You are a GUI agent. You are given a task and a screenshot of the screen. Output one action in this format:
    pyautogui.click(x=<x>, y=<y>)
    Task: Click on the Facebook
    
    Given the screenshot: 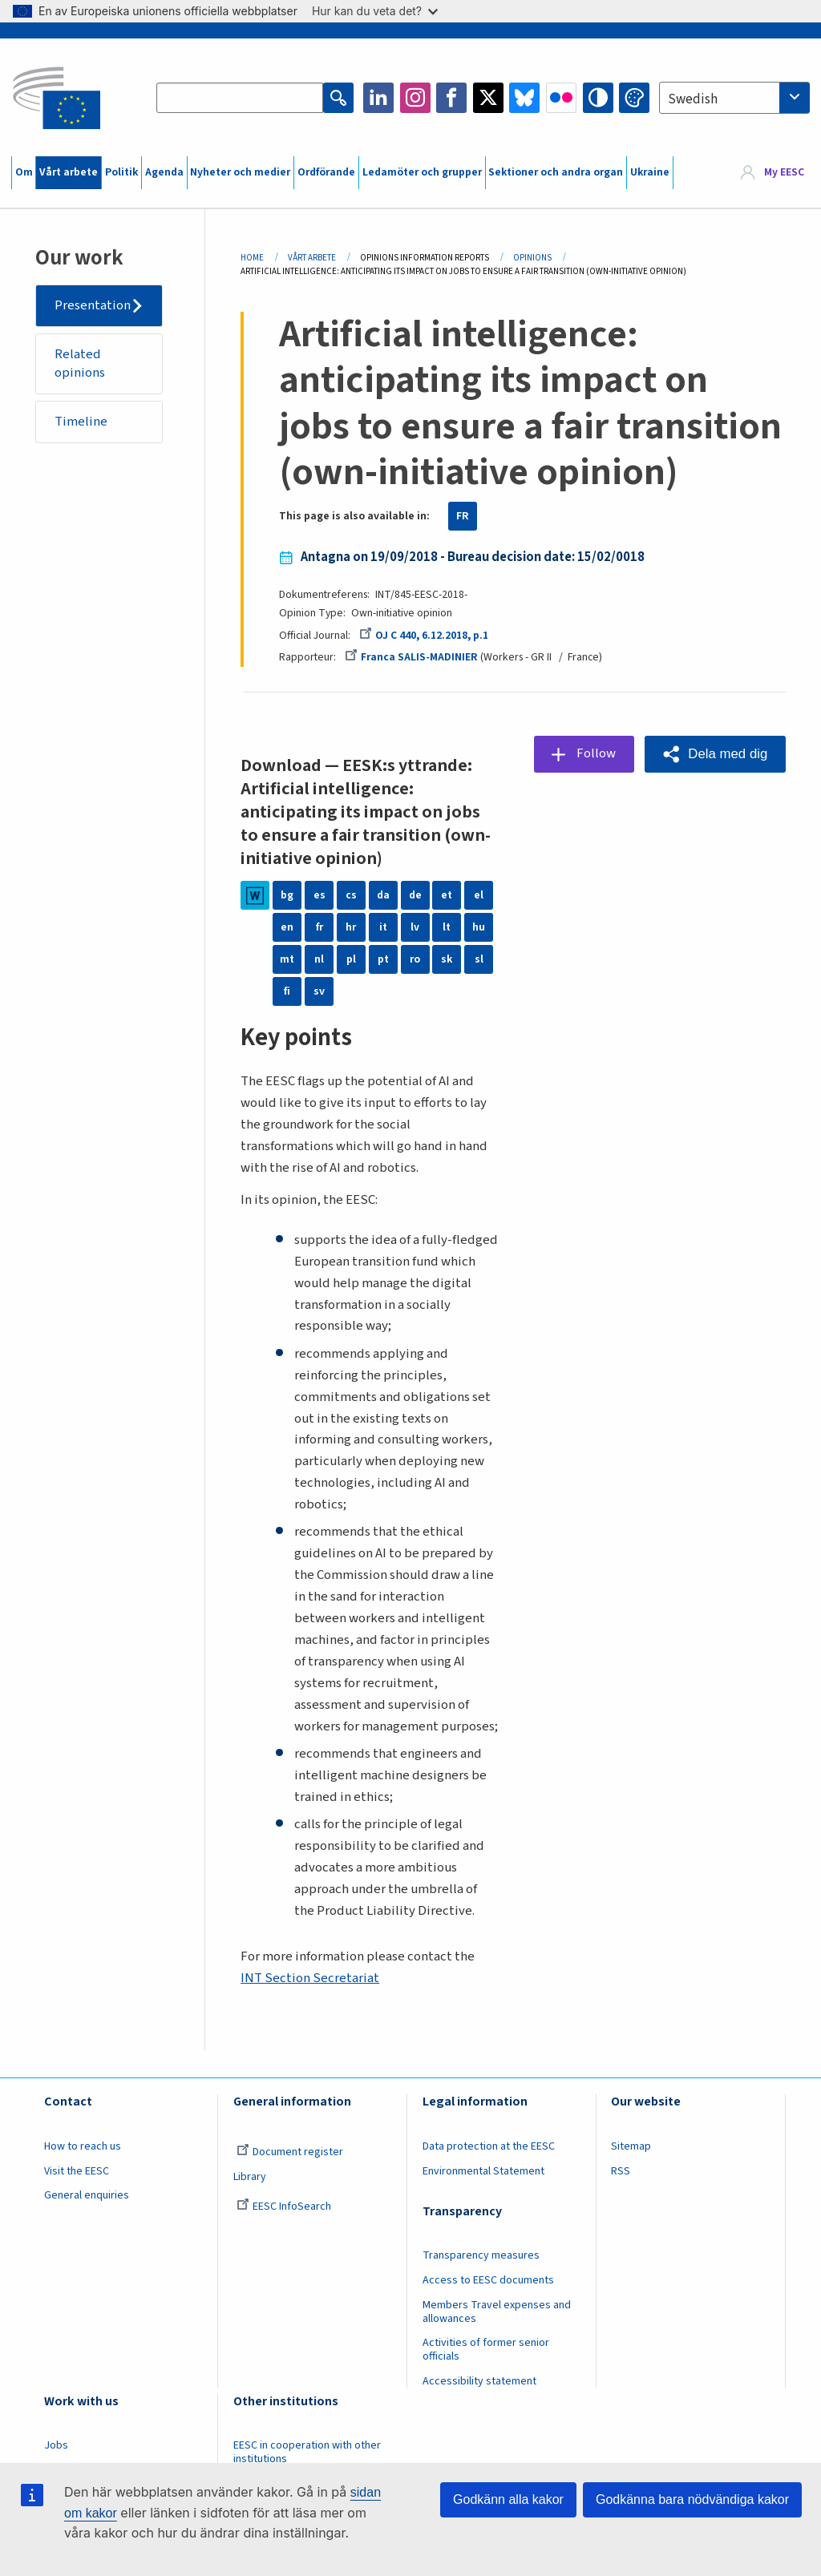 What is the action you would take?
    pyautogui.click(x=451, y=98)
    